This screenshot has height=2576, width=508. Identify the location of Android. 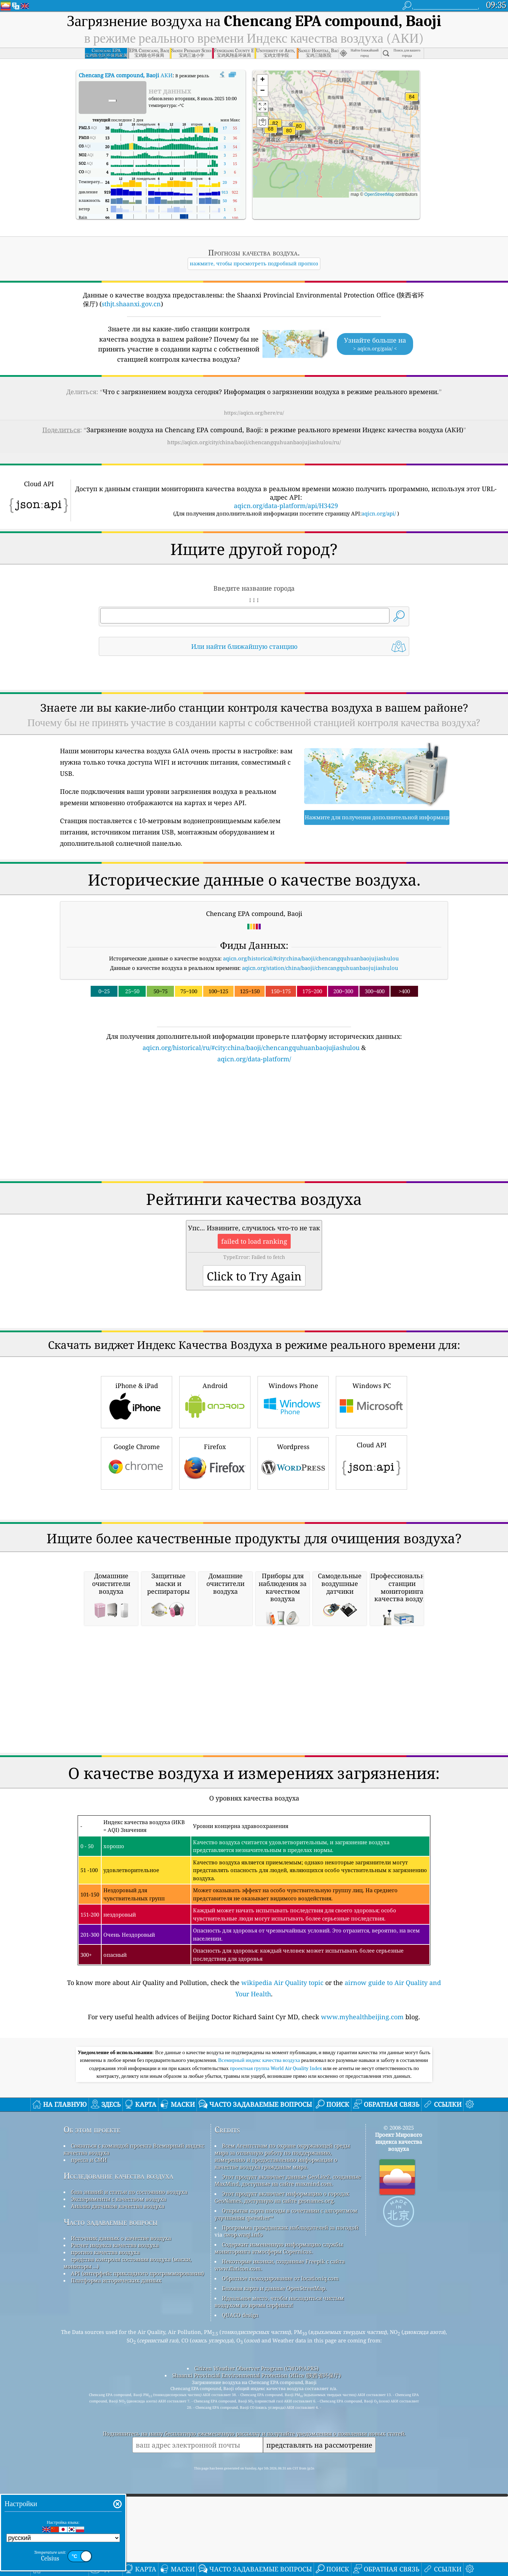
(215, 1401).